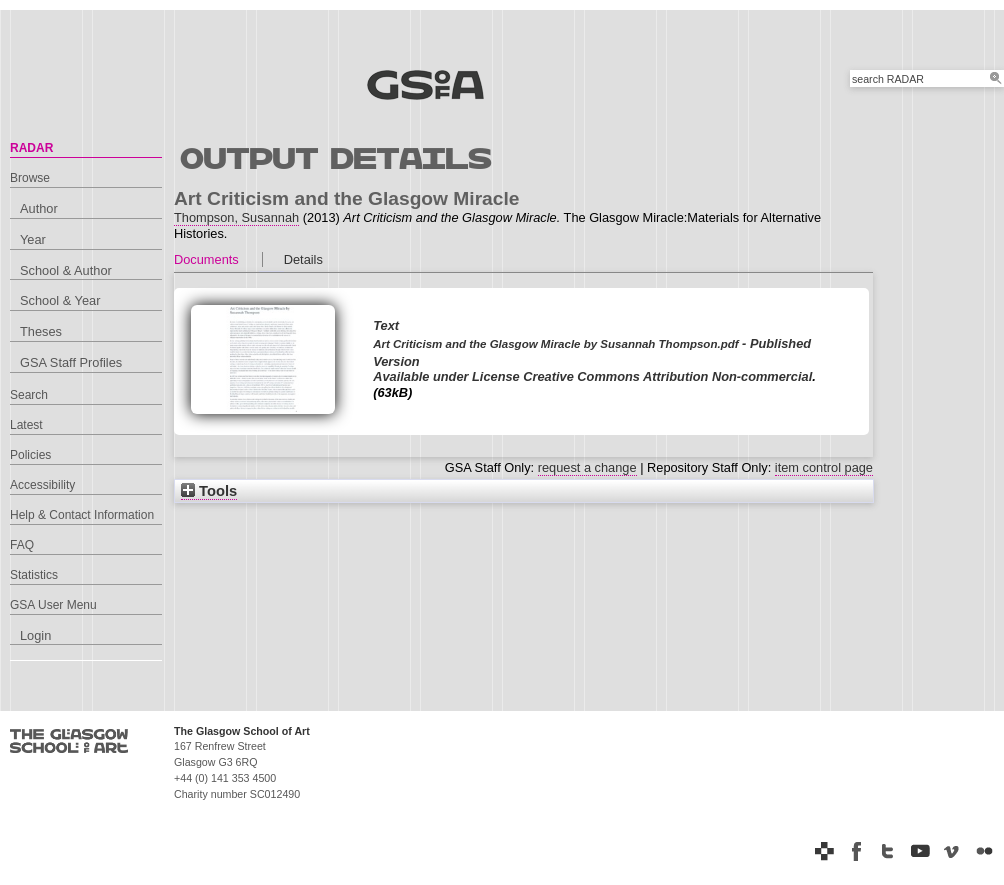 The width and height of the screenshot is (1004, 885). I want to click on request a change, so click(587, 467).